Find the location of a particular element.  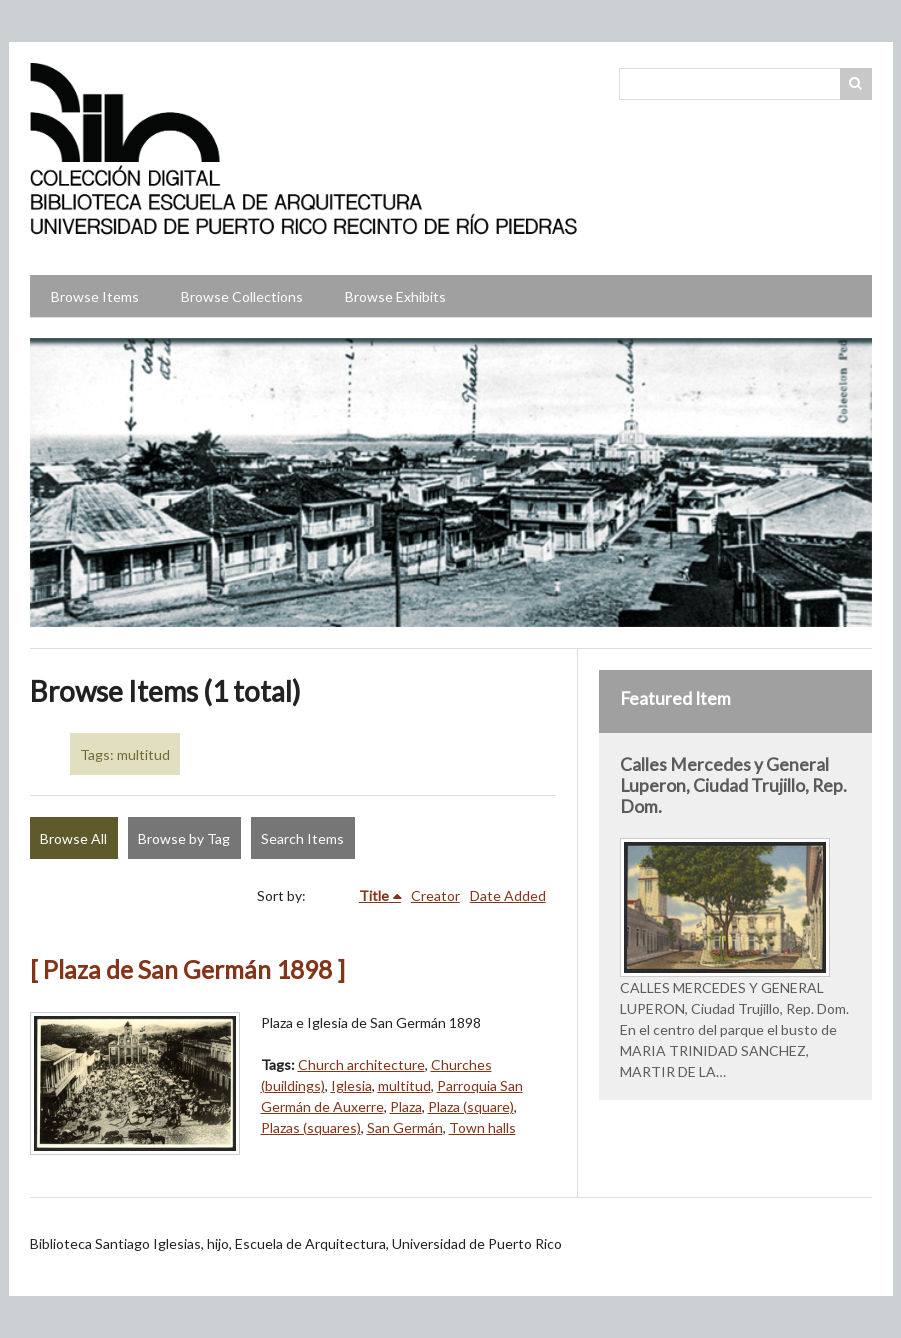

Town halls is located at coordinates (482, 1127).